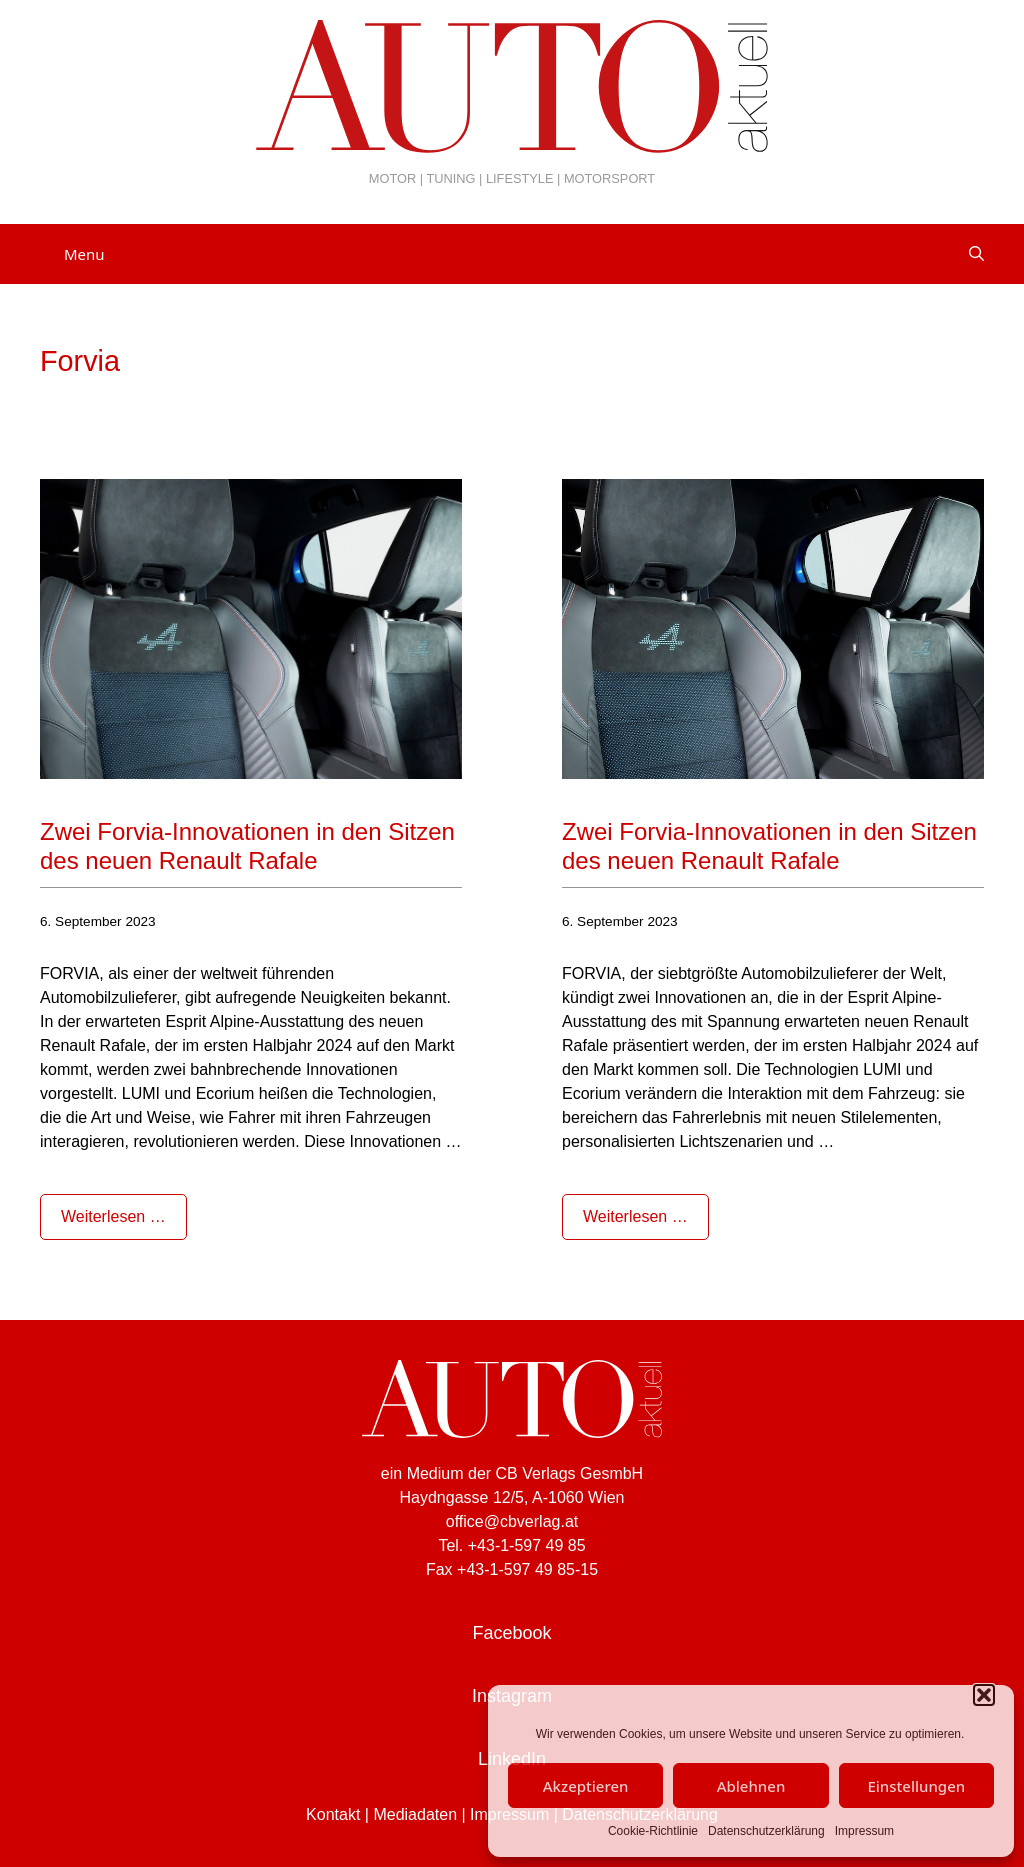 The image size is (1024, 1867). Describe the element at coordinates (247, 846) in the screenshot. I see `Zwei Forvia-Innovationen in den Sitzen des neuen Renault Rafale` at that location.